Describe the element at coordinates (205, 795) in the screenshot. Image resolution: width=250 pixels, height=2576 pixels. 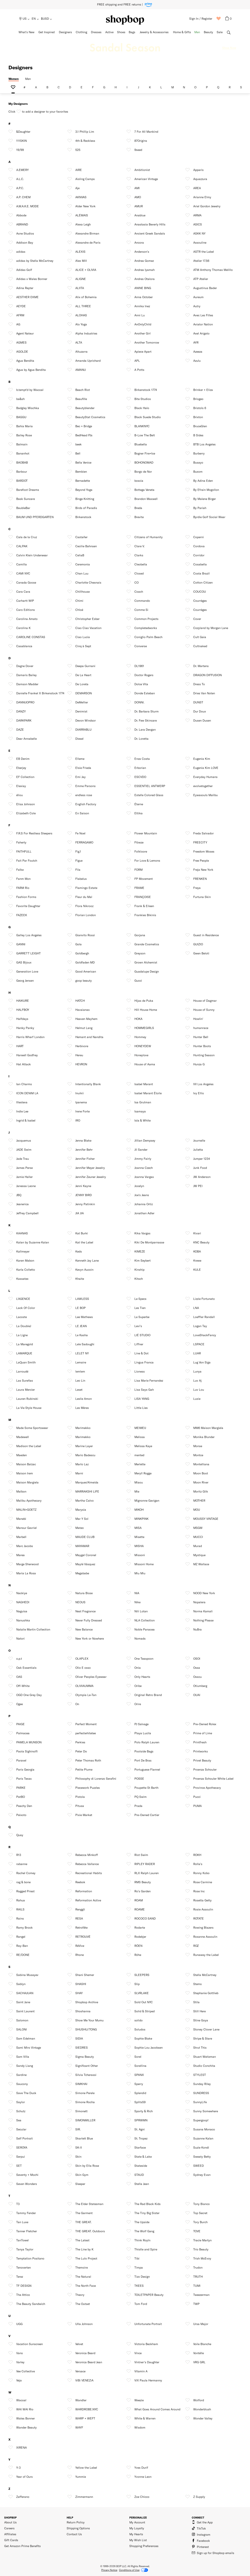
I see `Eywasouls Malibu` at that location.